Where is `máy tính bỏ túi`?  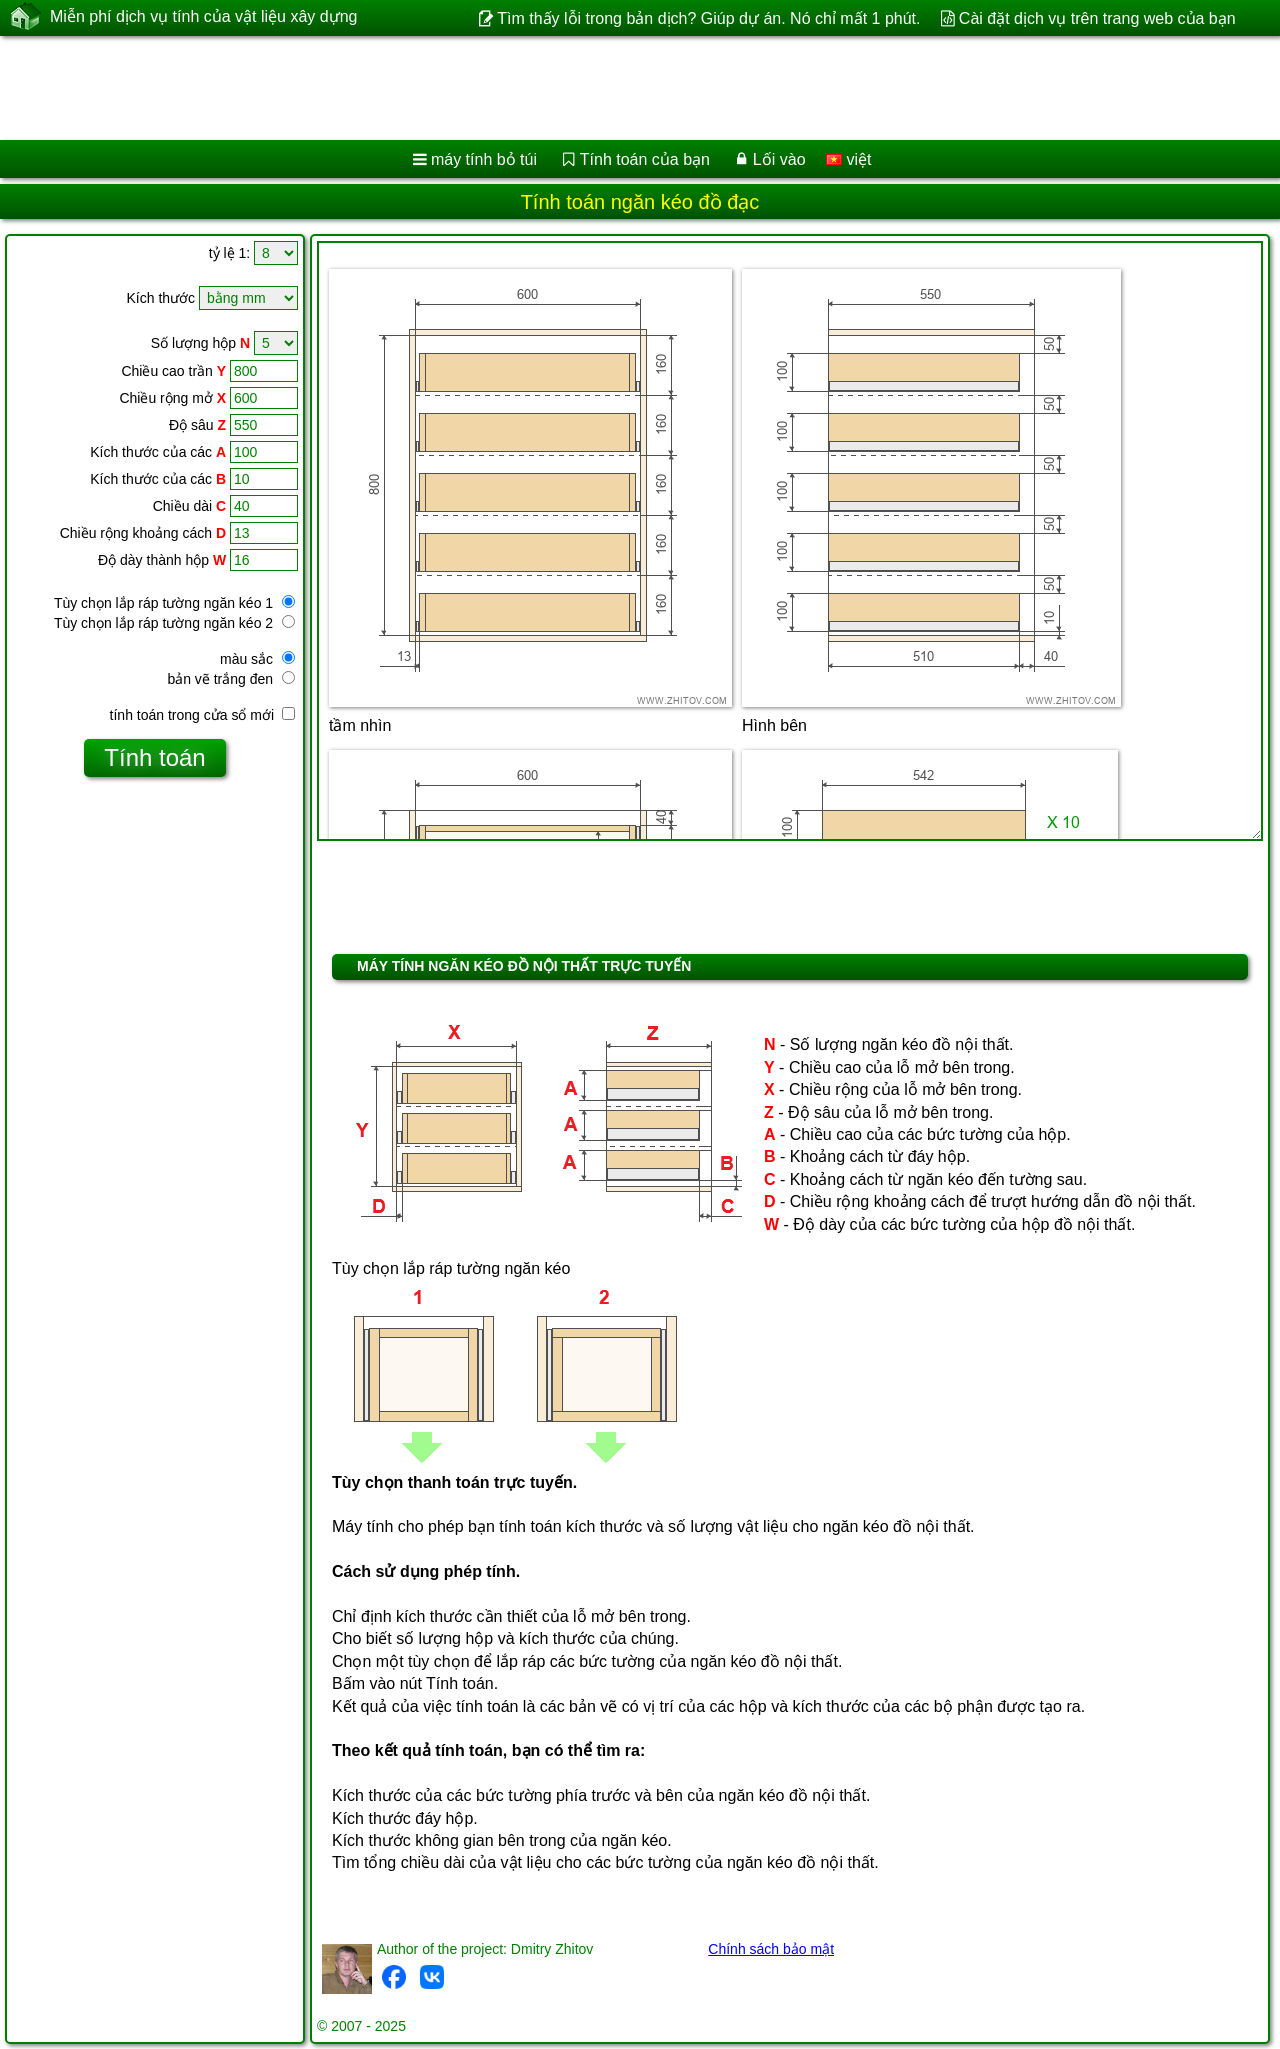
máy tính bỏ túi is located at coordinates (484, 159).